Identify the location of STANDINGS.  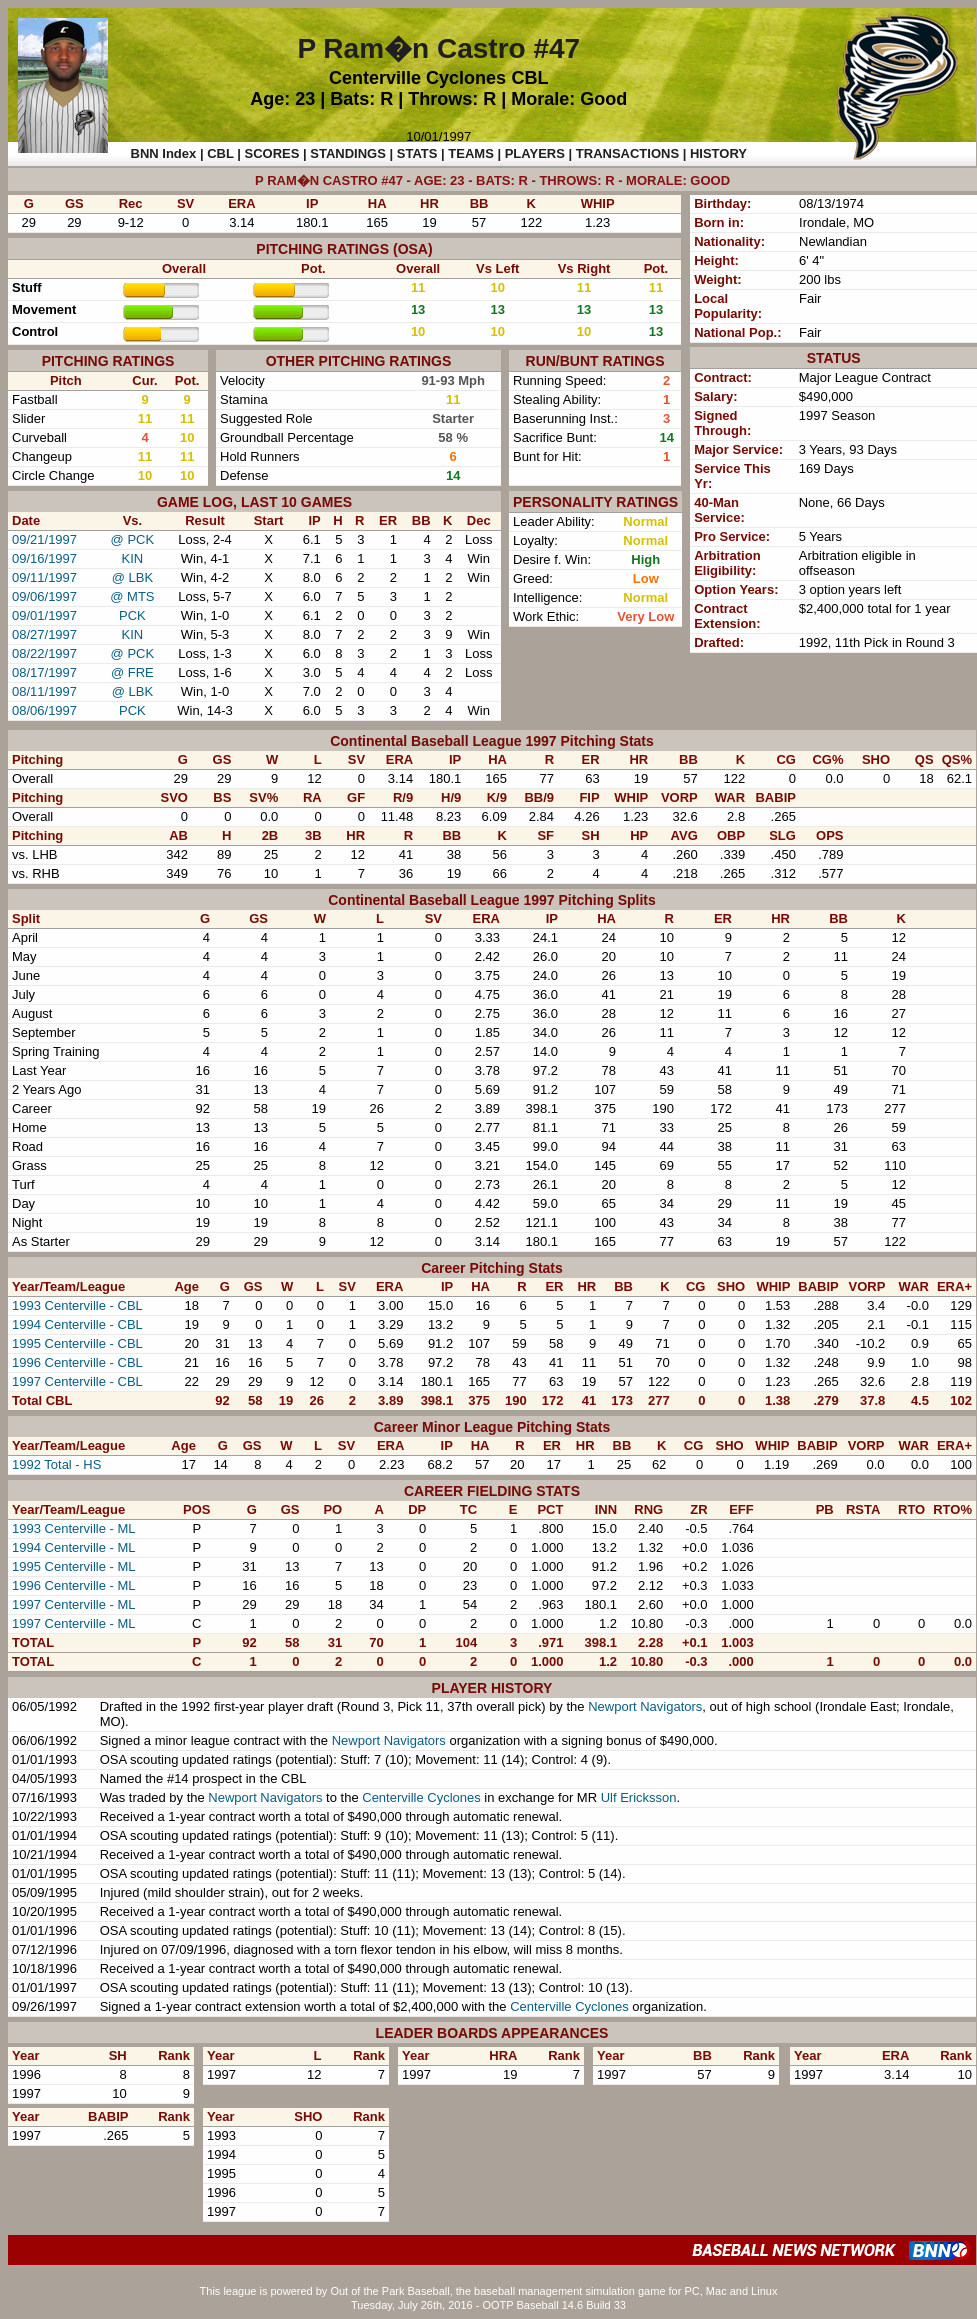
(348, 153).